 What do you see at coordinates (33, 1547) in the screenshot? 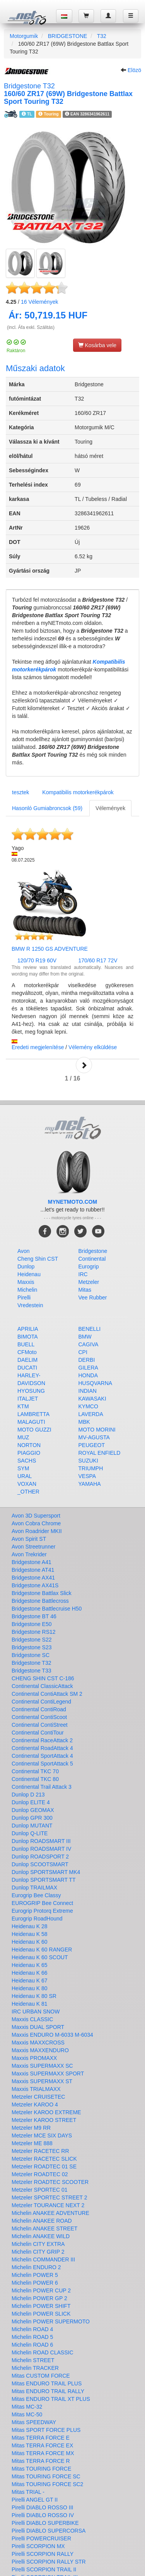
I see `Avon Streetrunner` at bounding box center [33, 1547].